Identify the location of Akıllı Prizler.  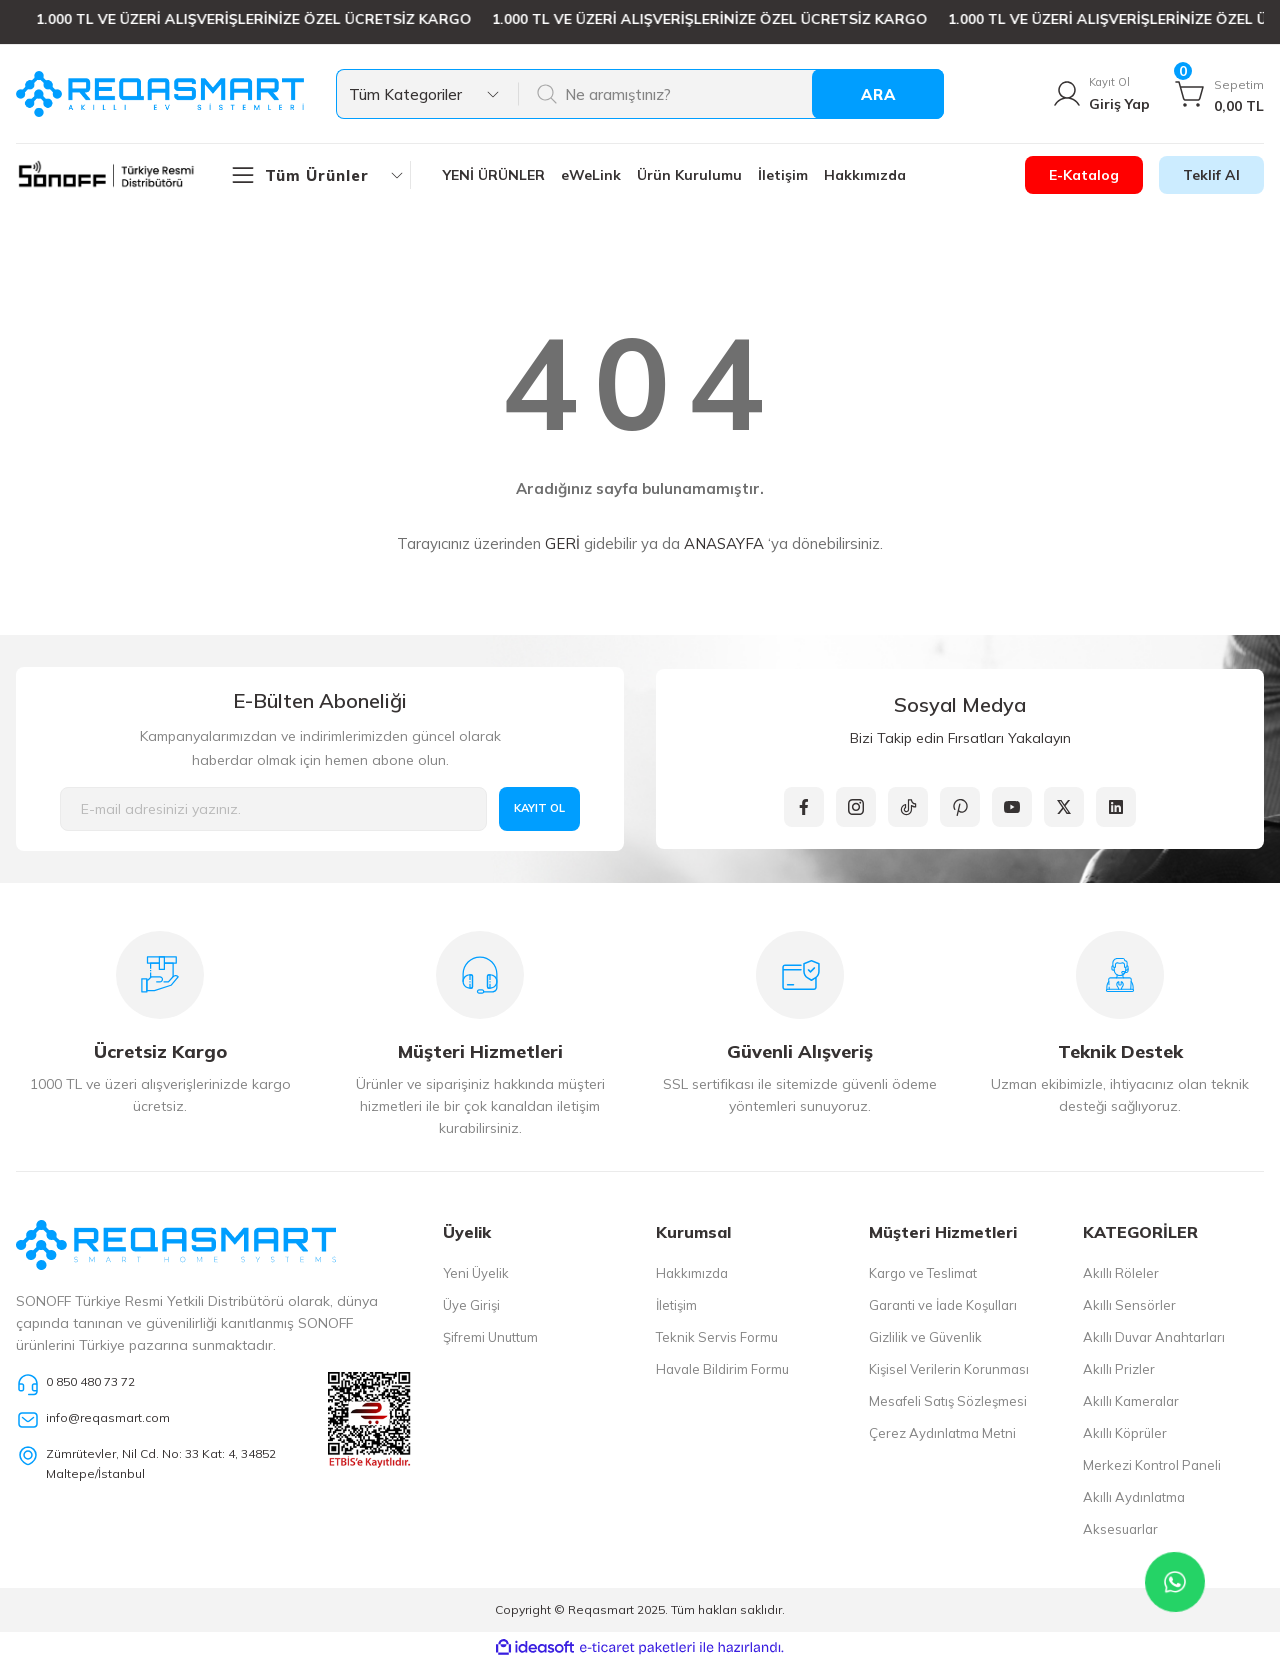
(1119, 1369).